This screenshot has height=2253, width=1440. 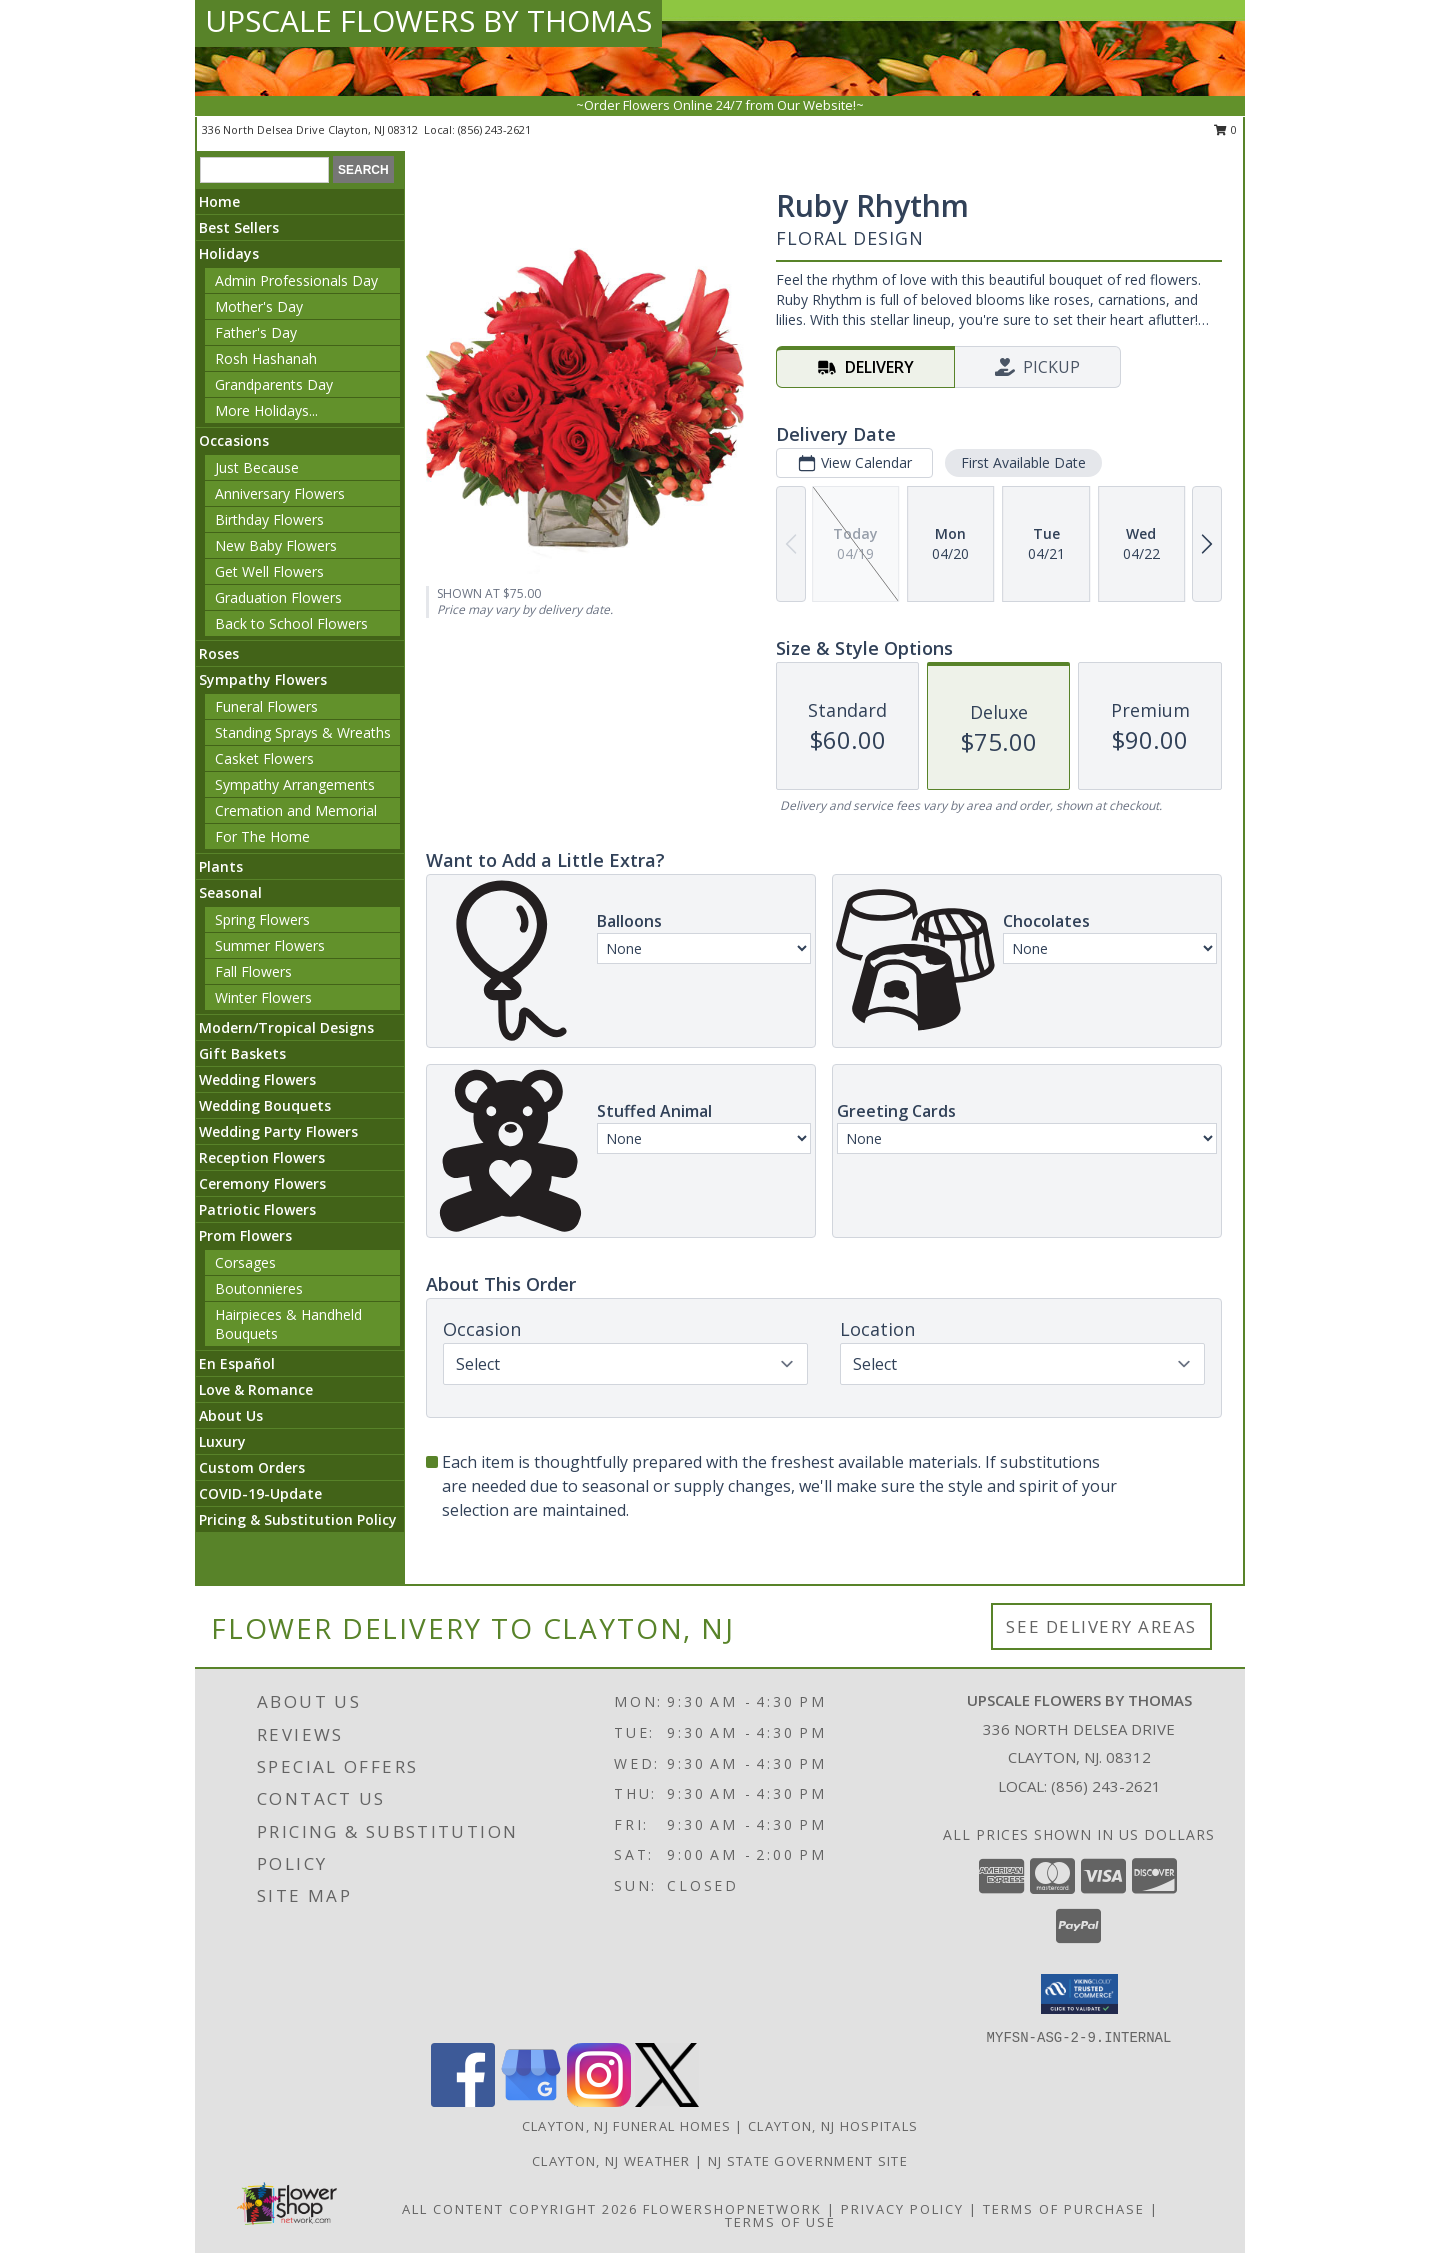 I want to click on Corsages, so click(x=245, y=1262).